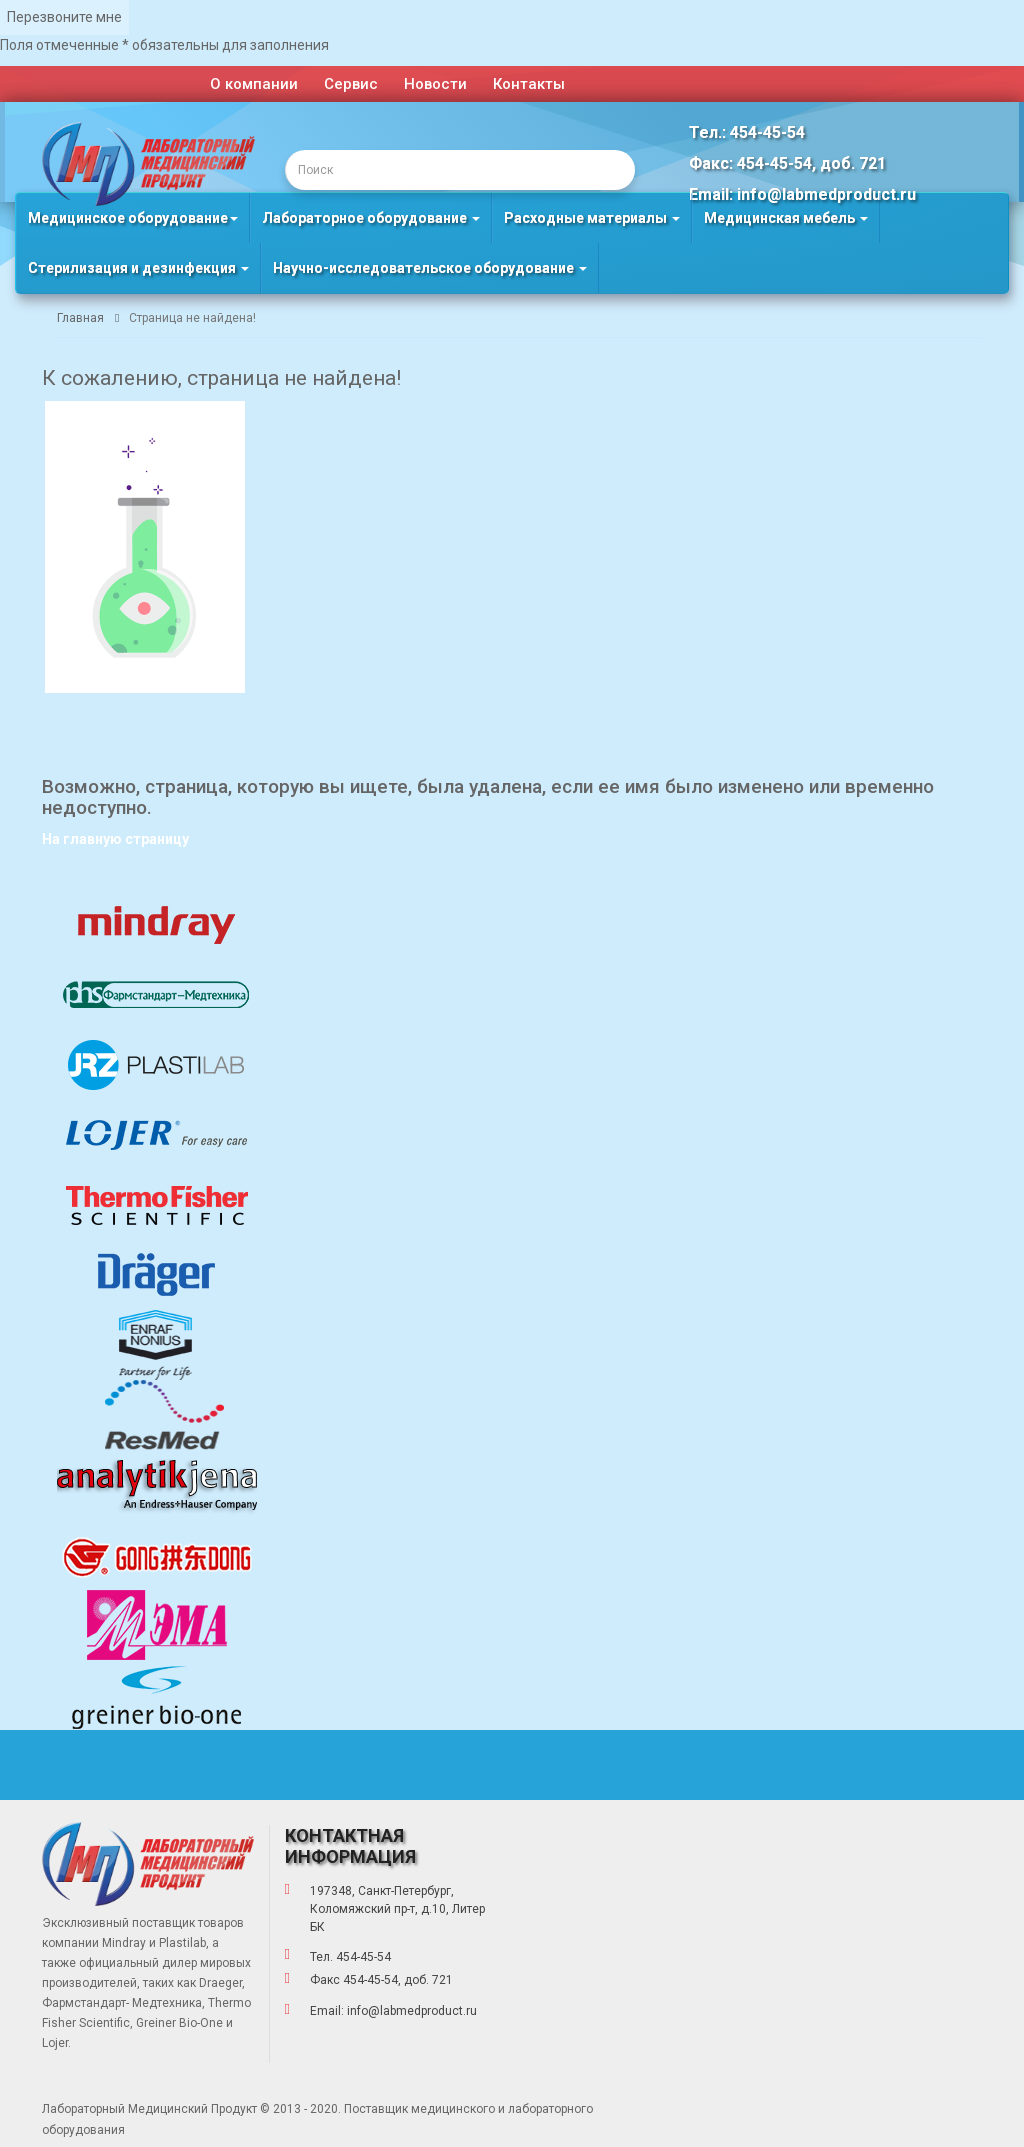 The image size is (1024, 2147). I want to click on О компании, so click(254, 84).